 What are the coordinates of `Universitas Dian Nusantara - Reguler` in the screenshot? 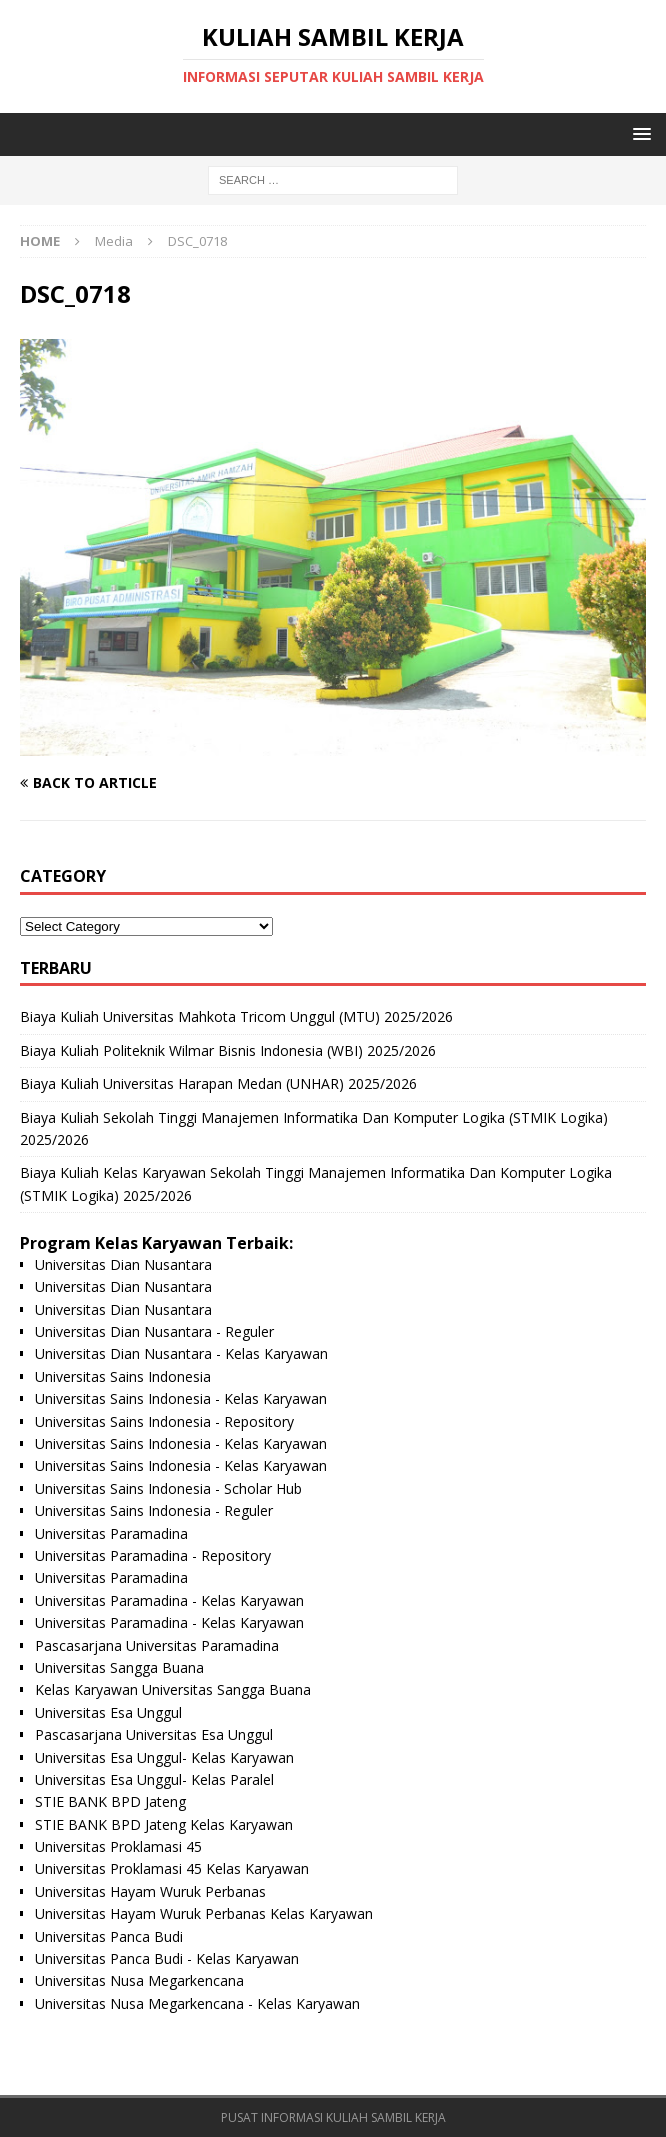 It's located at (154, 1331).